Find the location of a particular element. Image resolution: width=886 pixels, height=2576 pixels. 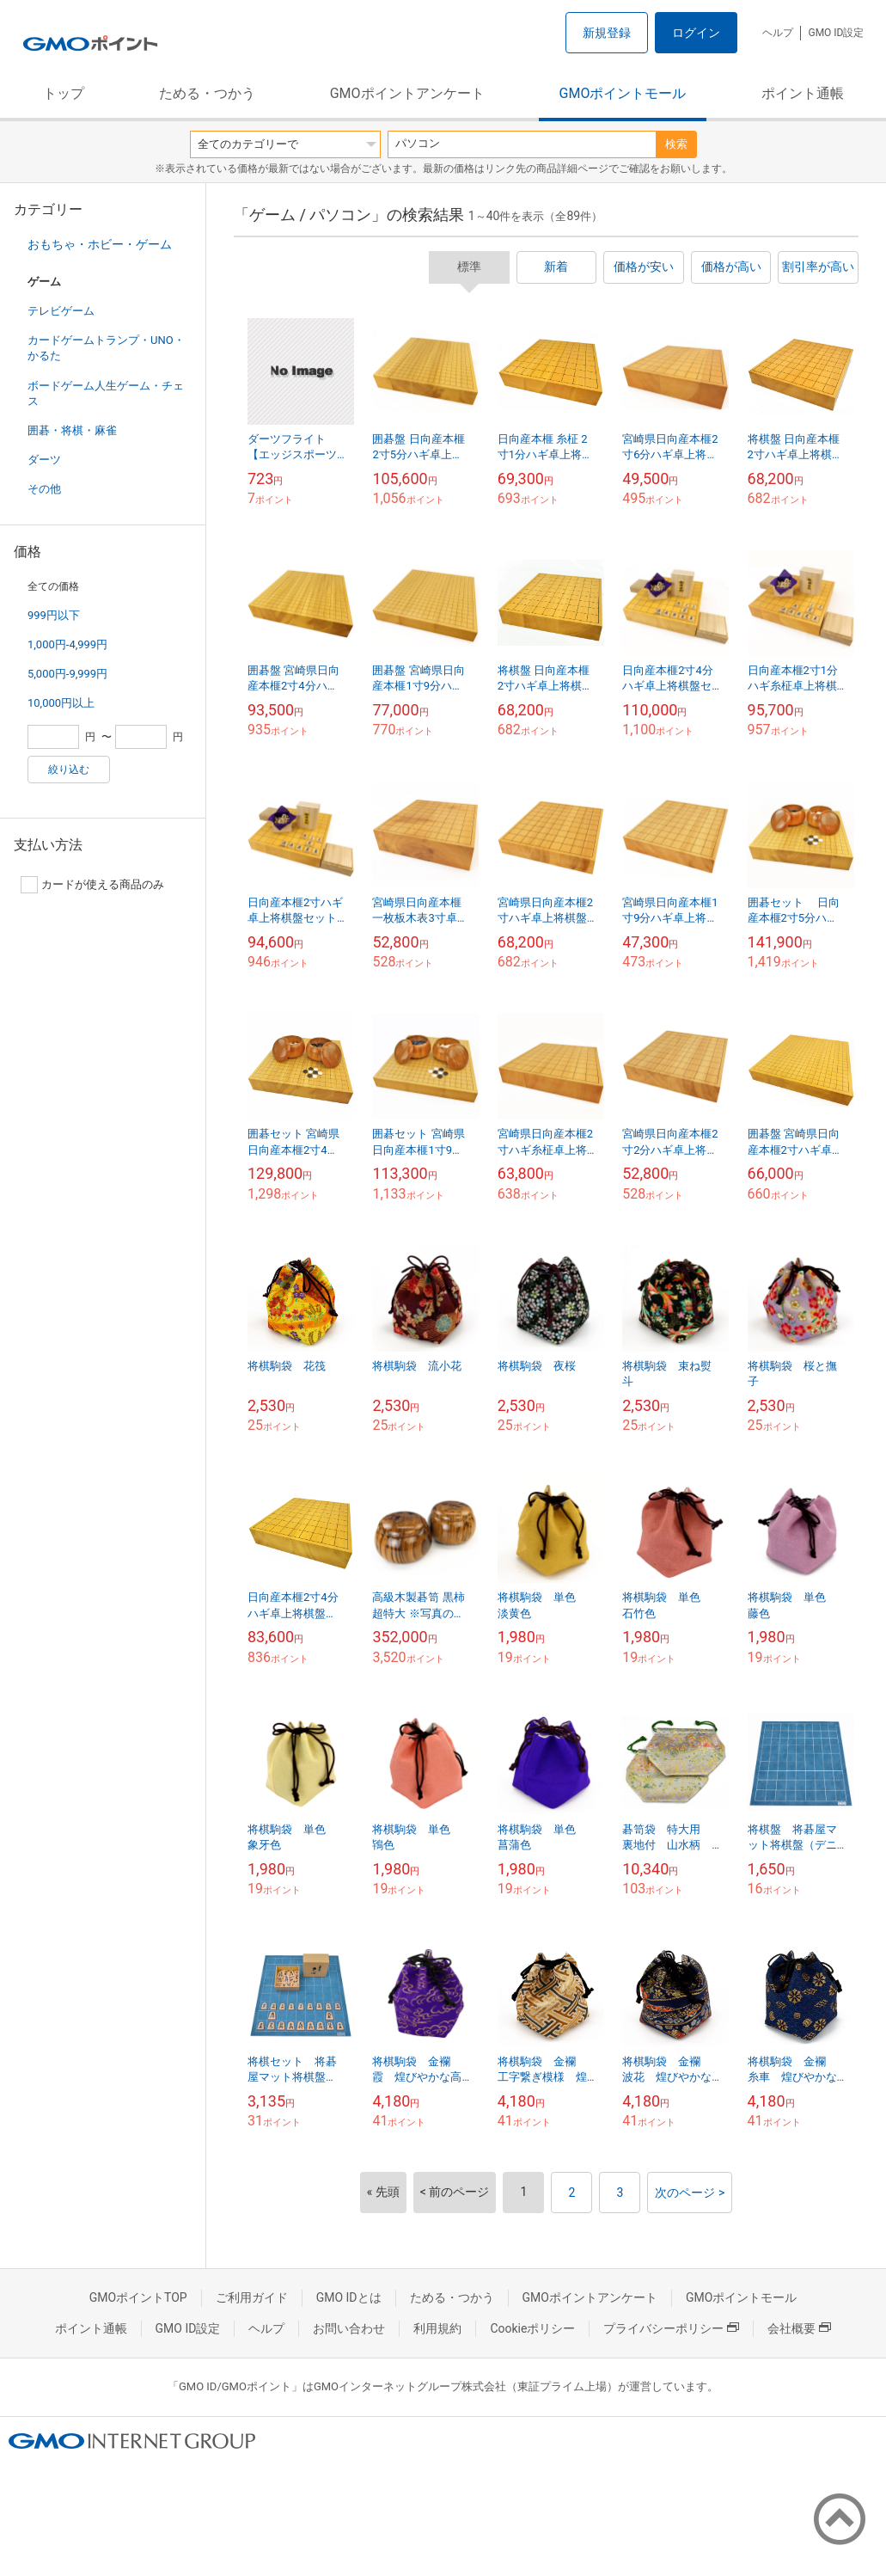

ログイン is located at coordinates (696, 33).